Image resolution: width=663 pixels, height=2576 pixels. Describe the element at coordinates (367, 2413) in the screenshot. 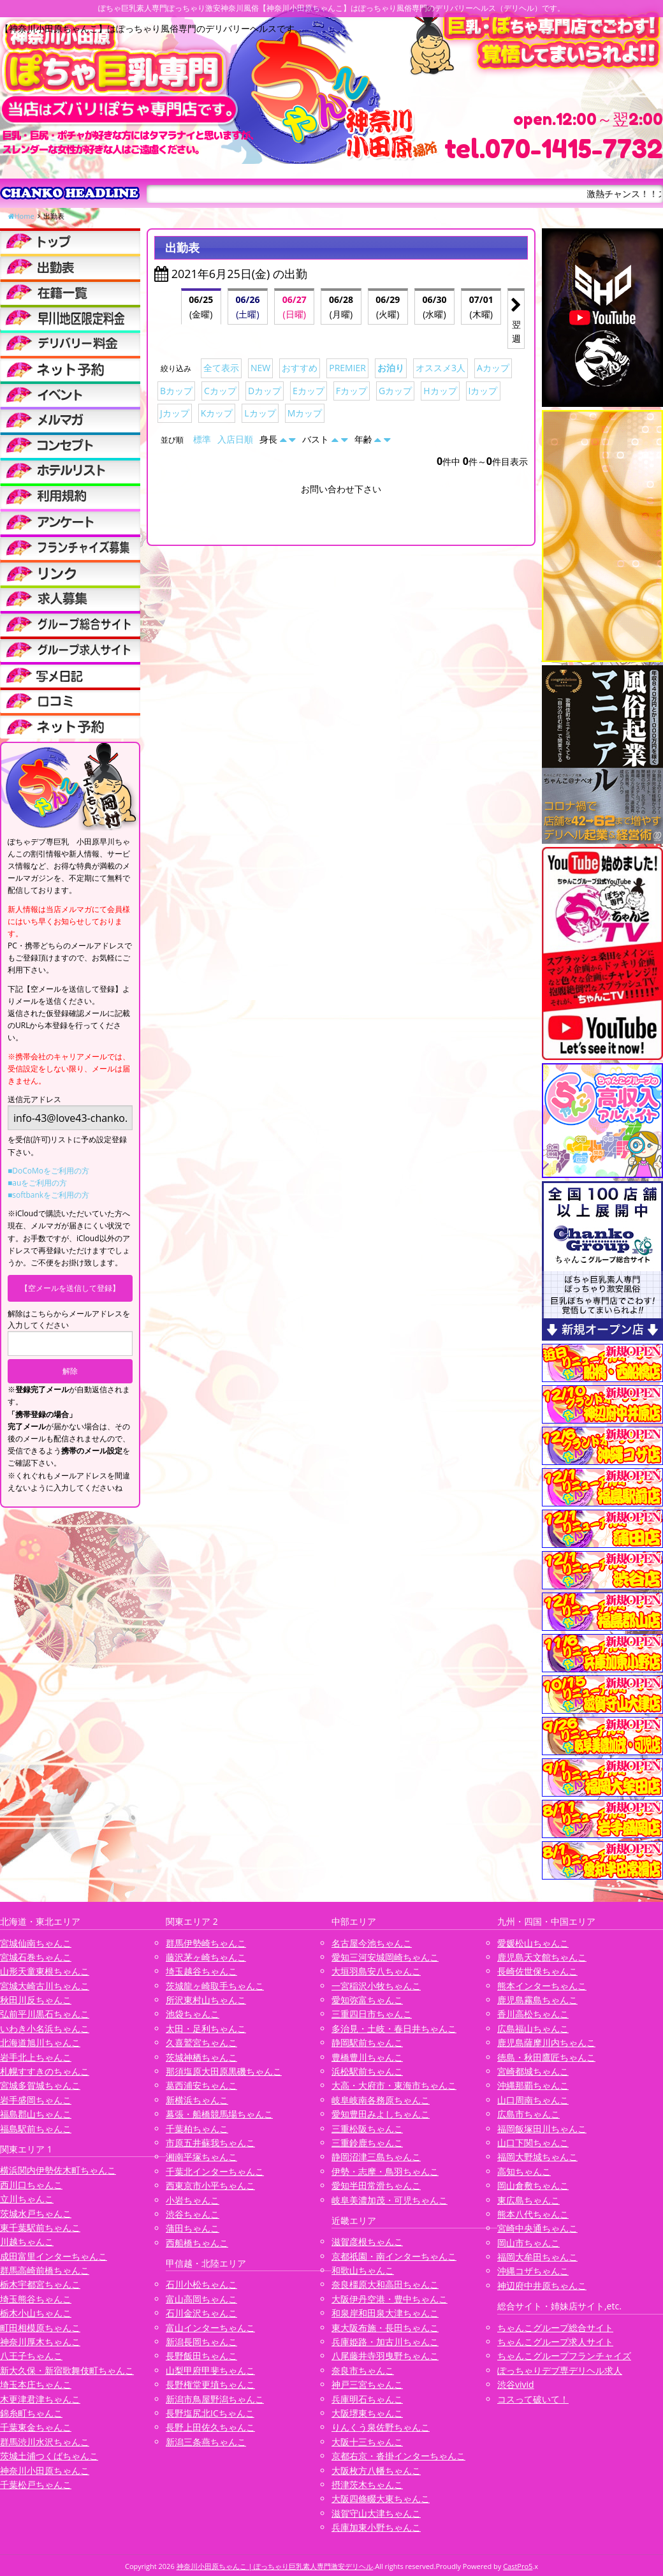

I see `大阪堺東ちゃんこ` at that location.